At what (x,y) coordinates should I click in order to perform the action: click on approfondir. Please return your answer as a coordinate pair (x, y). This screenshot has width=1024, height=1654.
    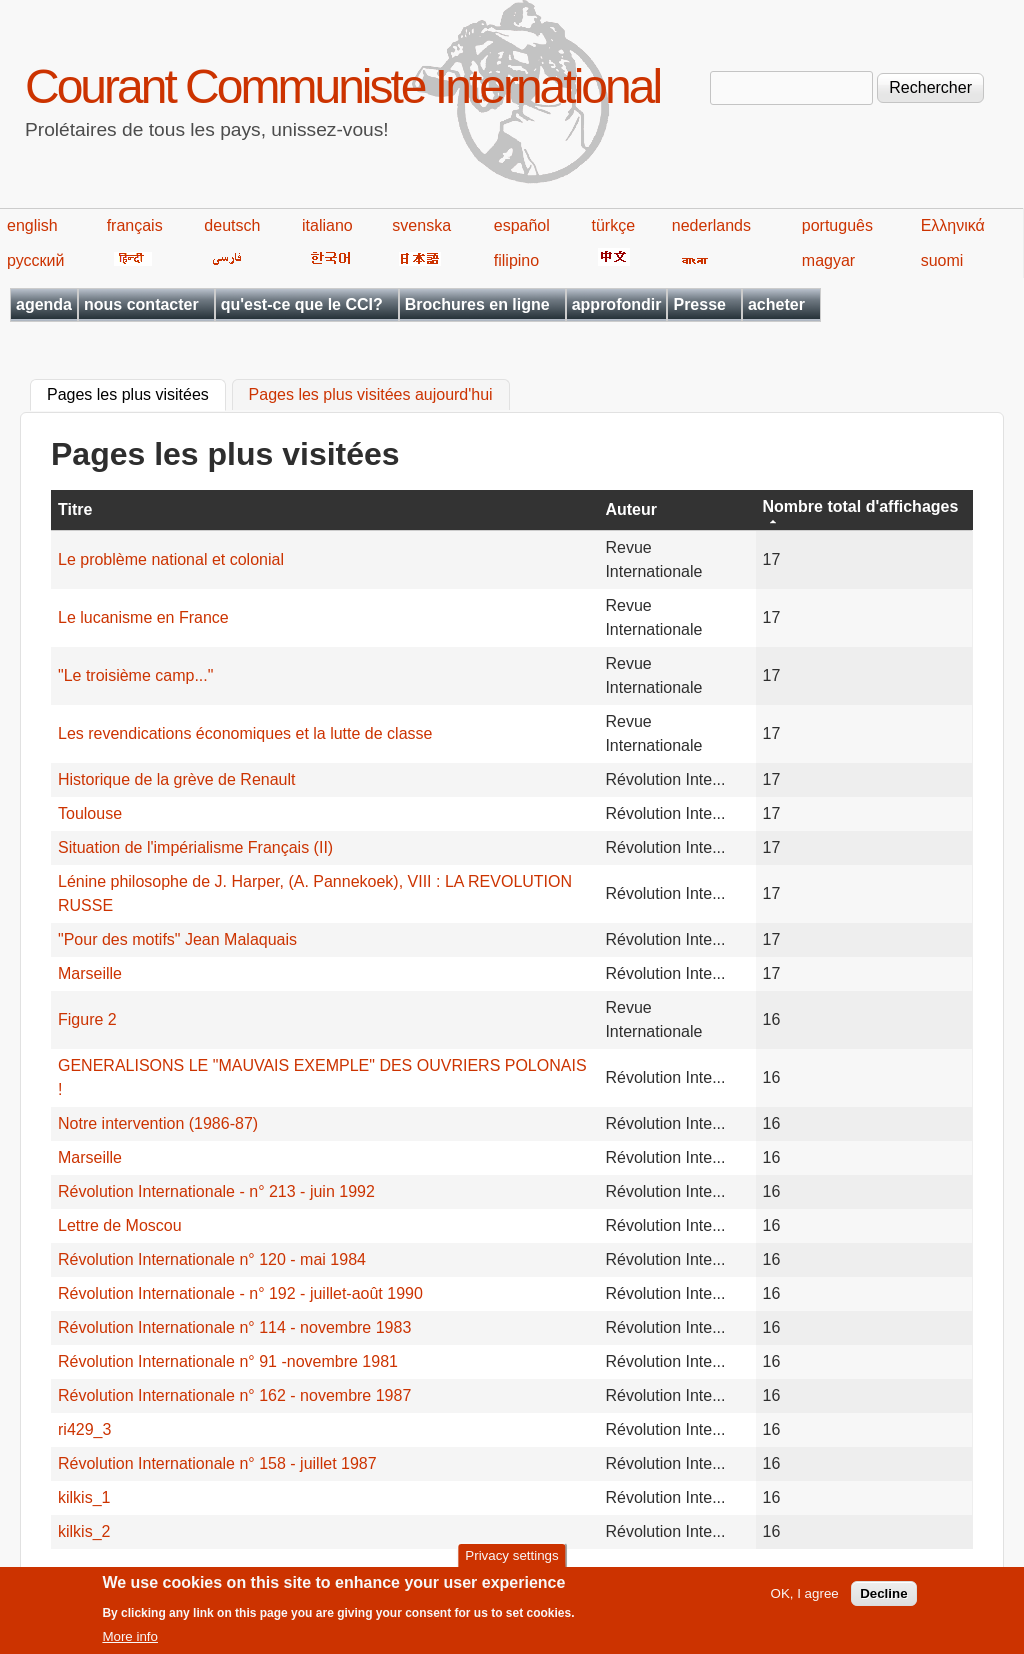
    Looking at the image, I should click on (617, 304).